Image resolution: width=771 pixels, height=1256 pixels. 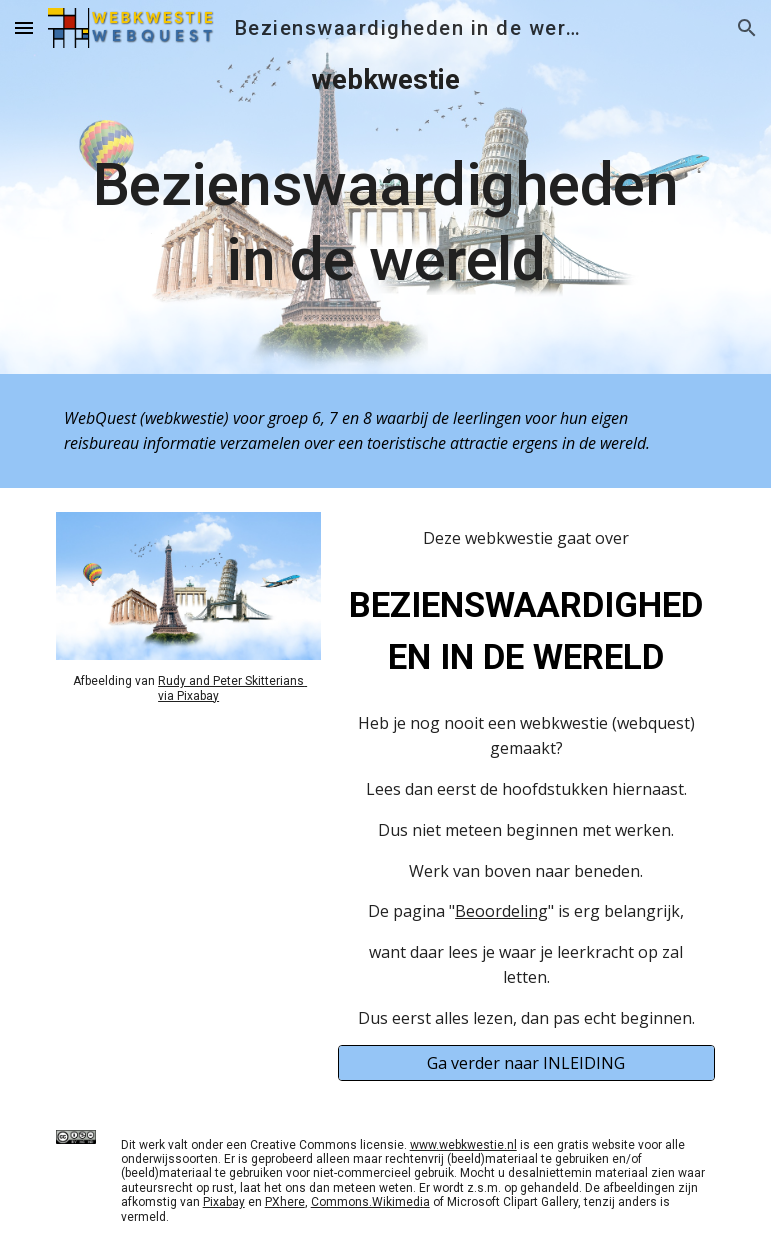 What do you see at coordinates (224, 1202) in the screenshot?
I see `Pixabay` at bounding box center [224, 1202].